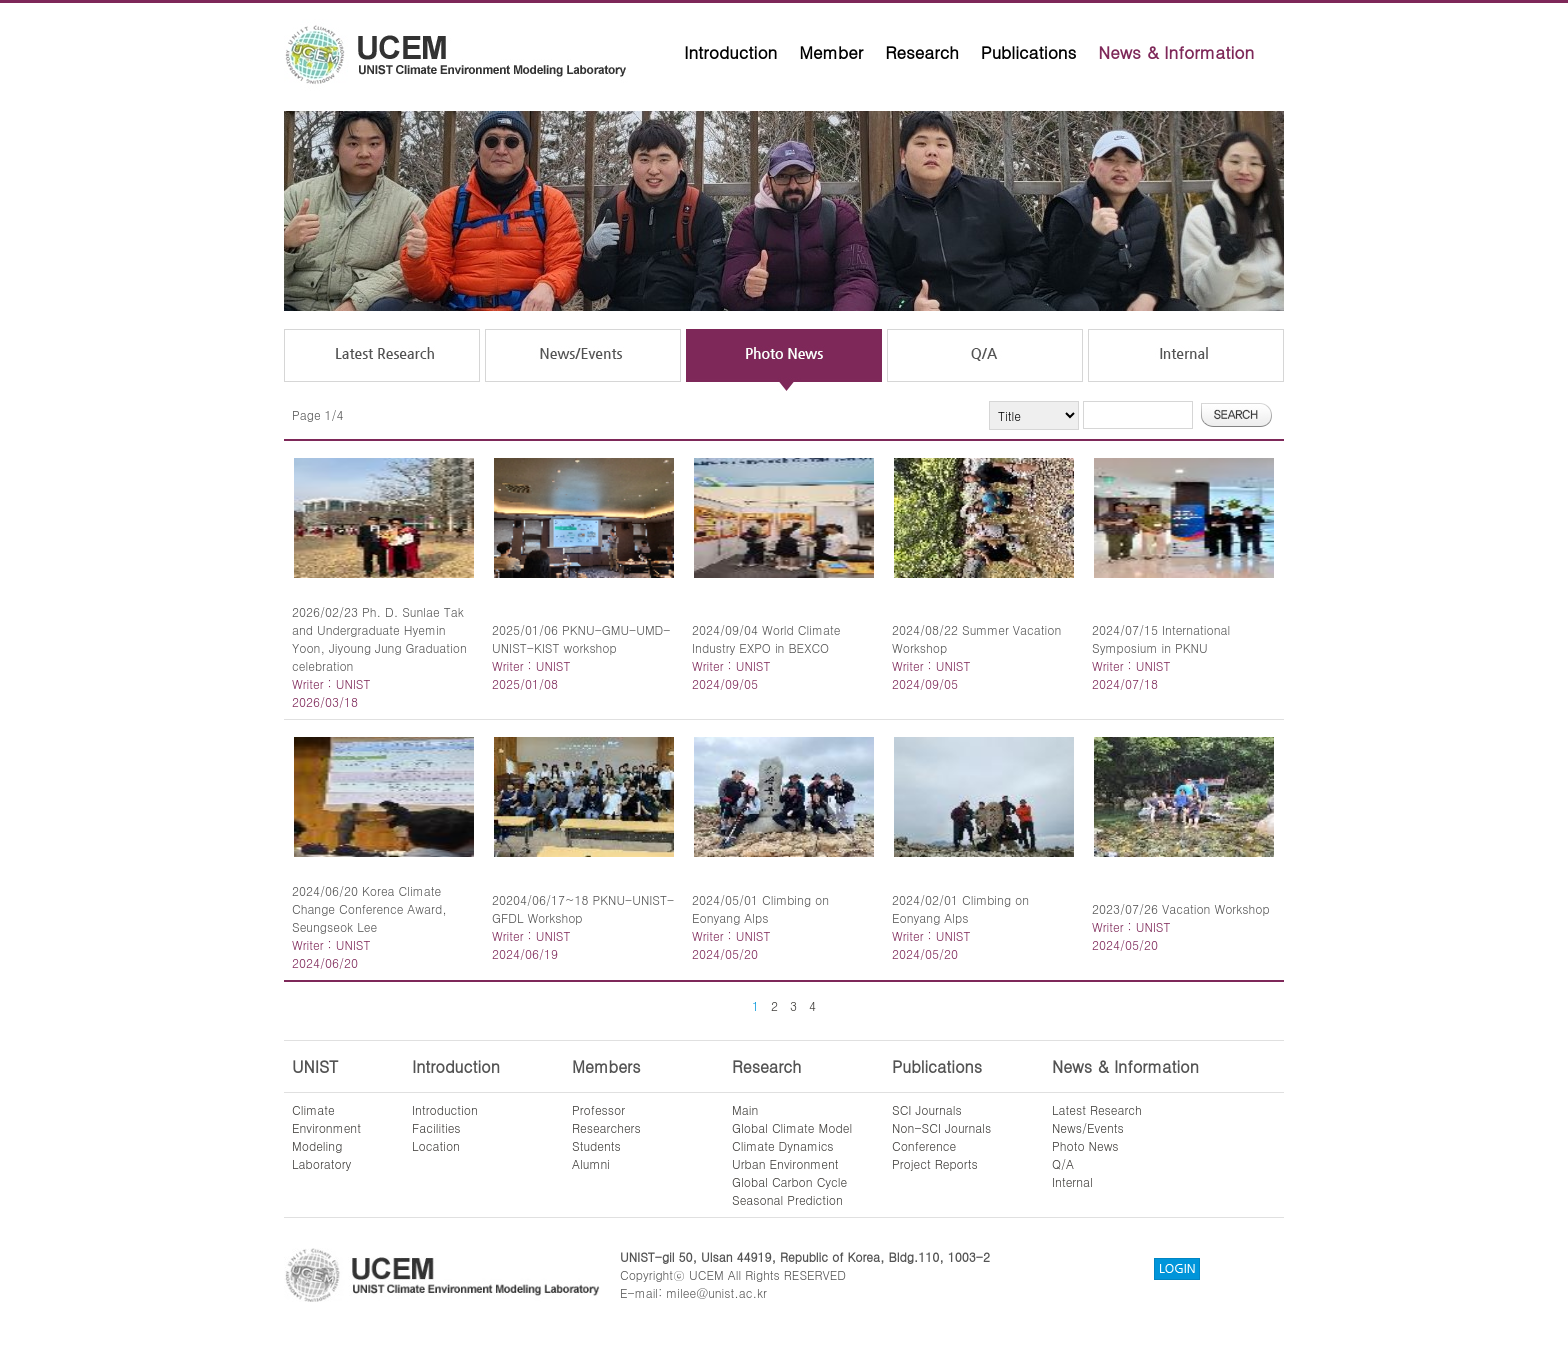 This screenshot has height=1352, width=1568. What do you see at coordinates (1029, 52) in the screenshot?
I see `Publications` at bounding box center [1029, 52].